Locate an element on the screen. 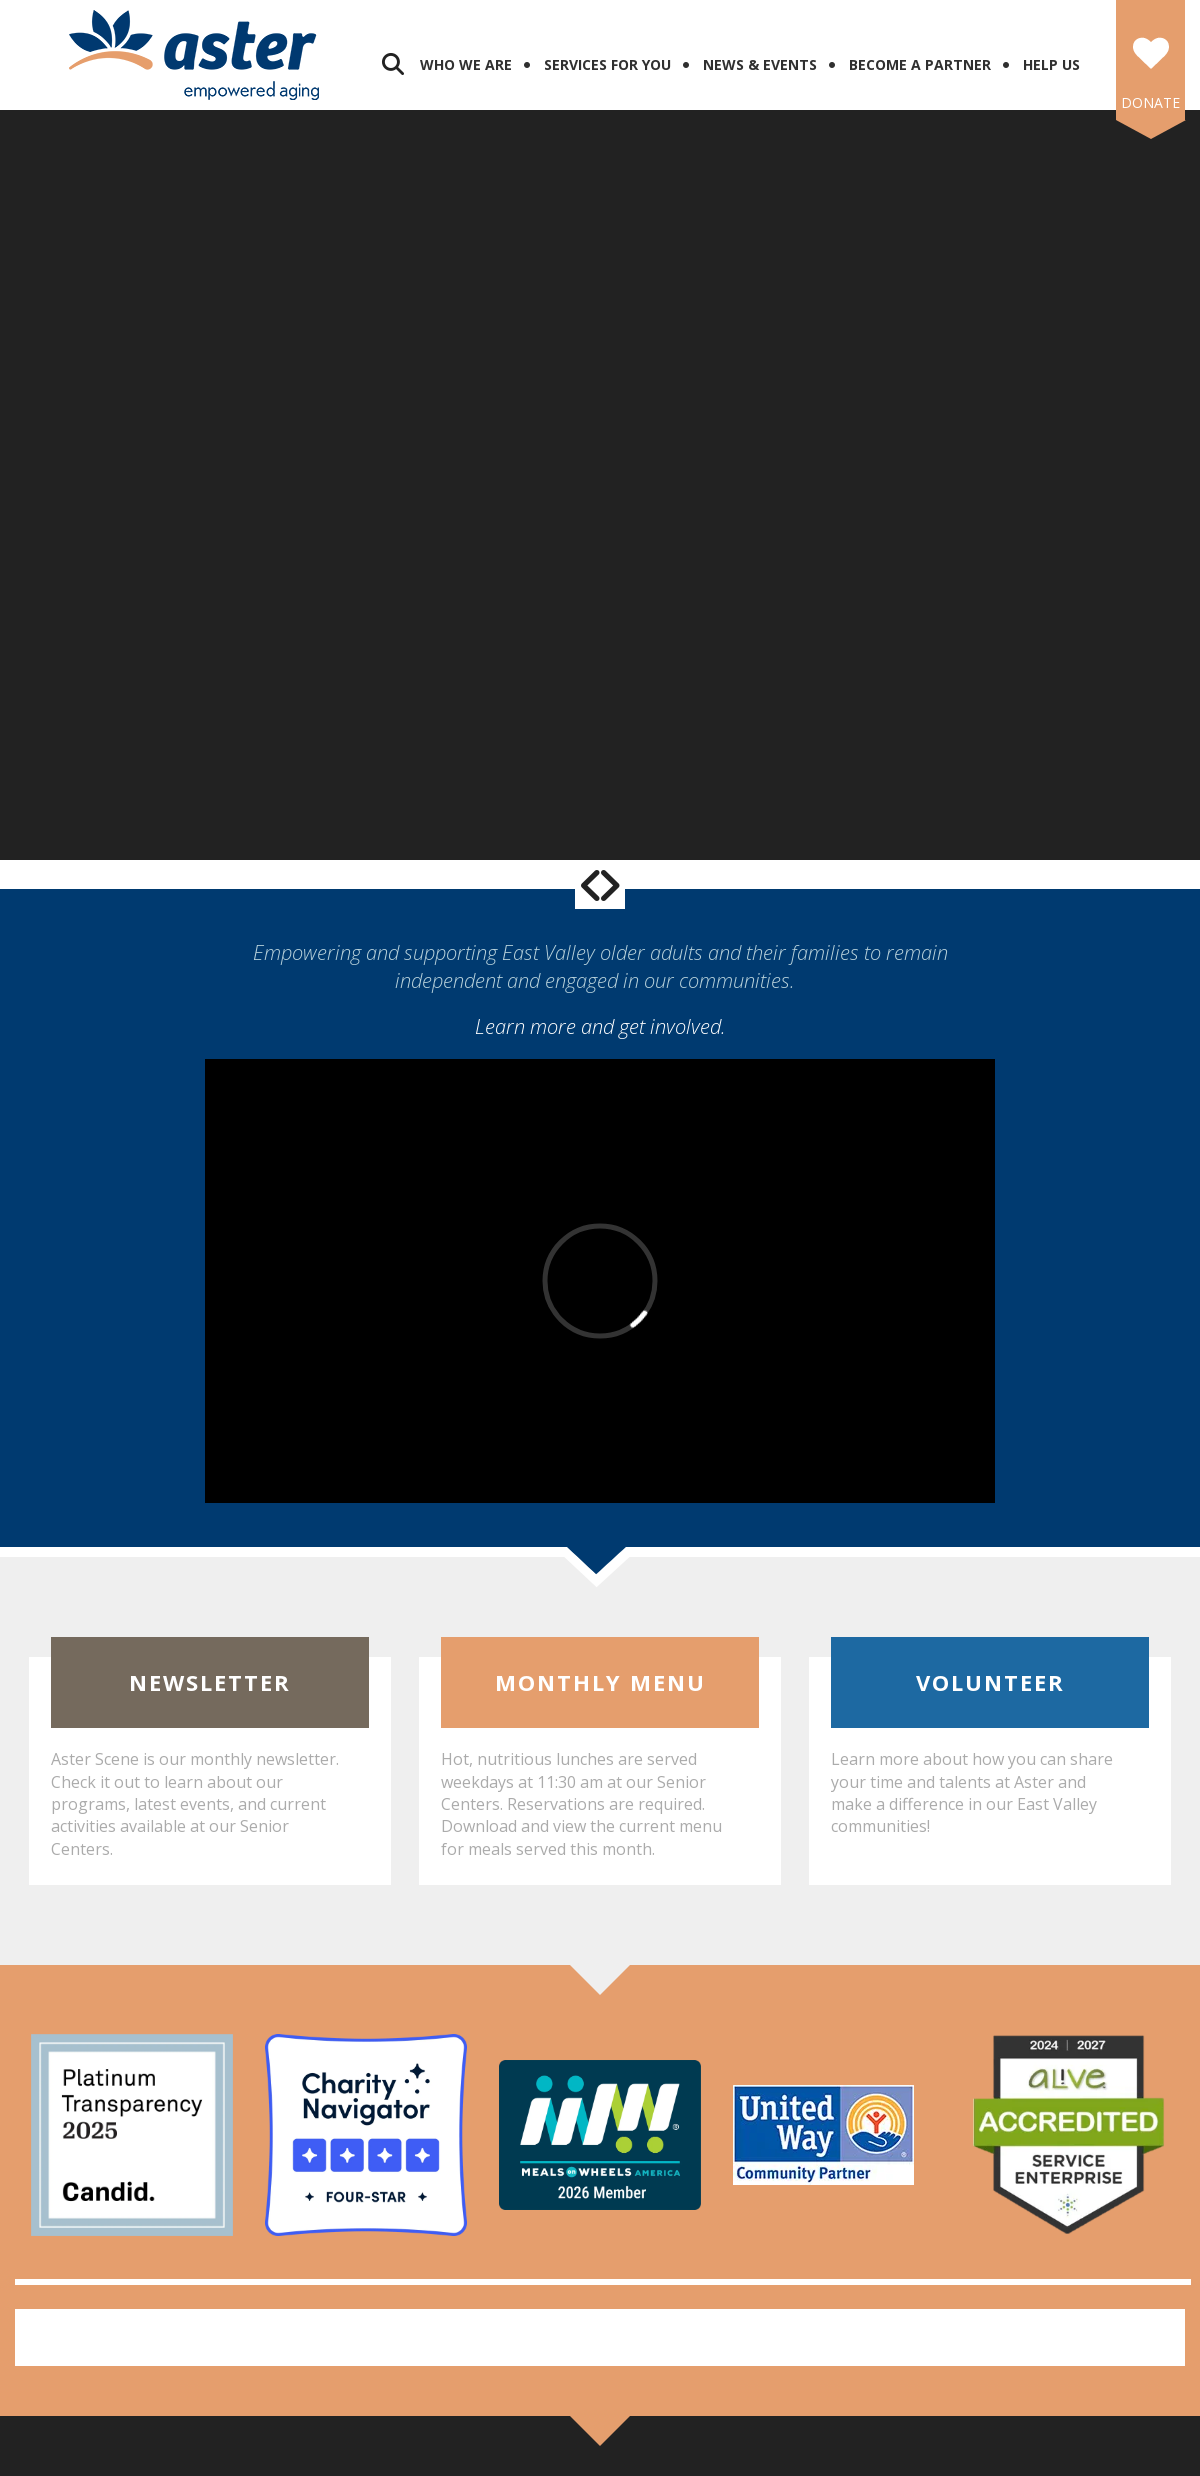 The height and width of the screenshot is (2476, 1200). Learn more and get involved. is located at coordinates (600, 1026).